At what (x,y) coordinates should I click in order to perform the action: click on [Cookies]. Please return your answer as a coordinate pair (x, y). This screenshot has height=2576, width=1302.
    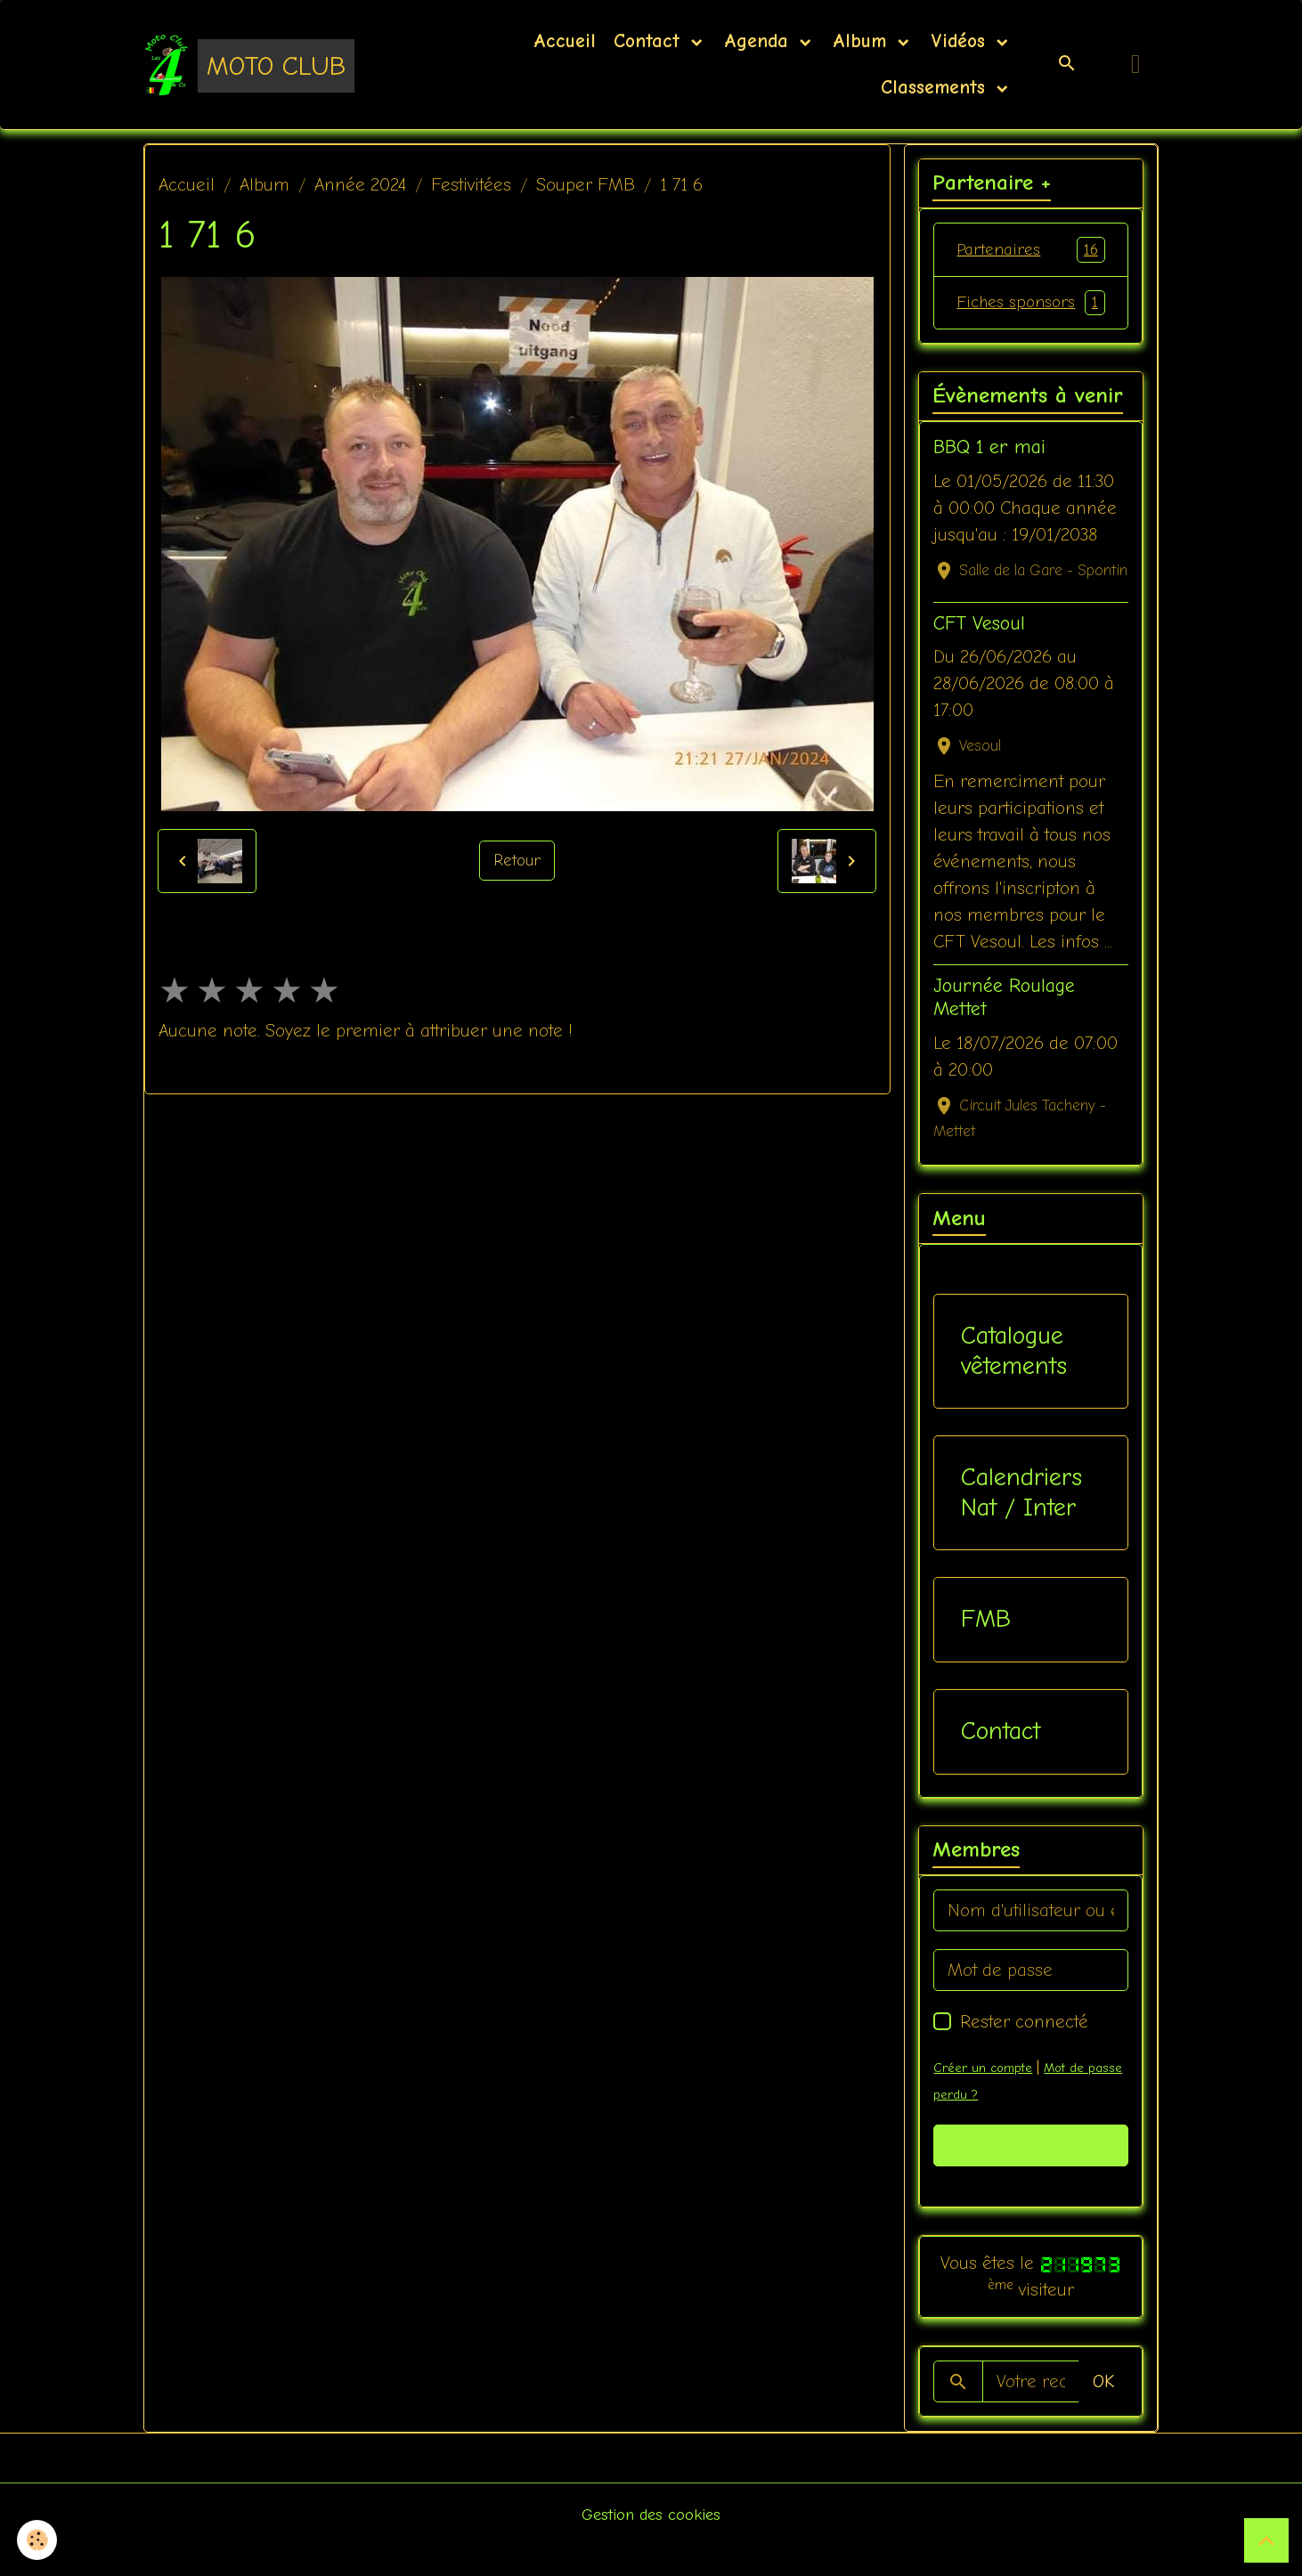
    Looking at the image, I should click on (38, 2539).